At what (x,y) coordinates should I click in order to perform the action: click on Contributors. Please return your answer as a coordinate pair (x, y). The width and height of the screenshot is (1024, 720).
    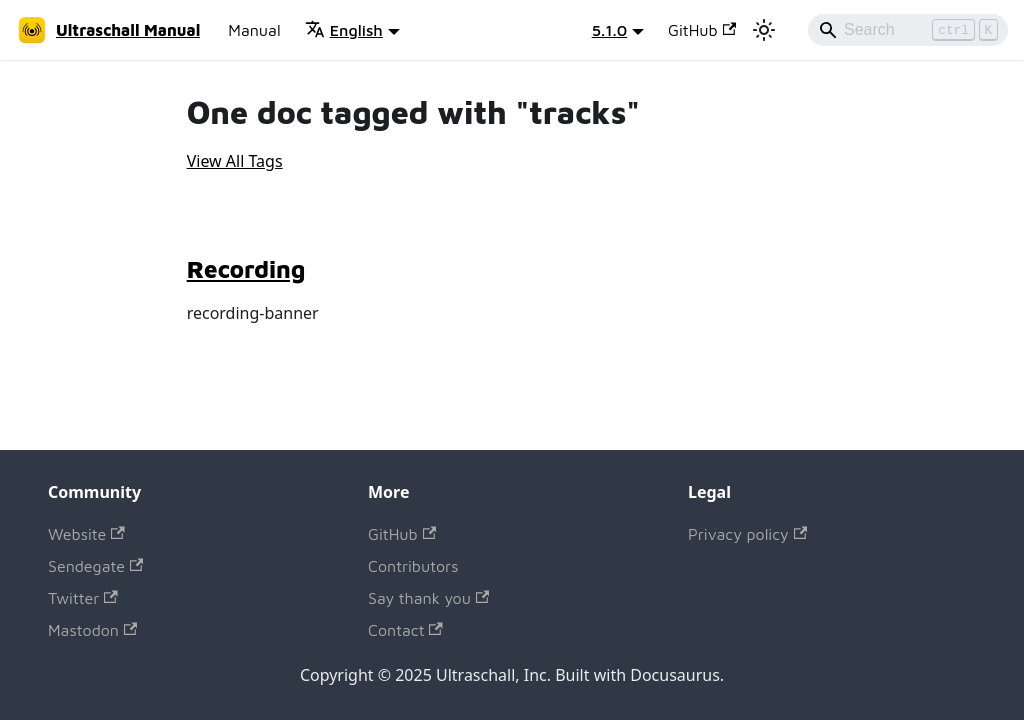
    Looking at the image, I should click on (413, 566).